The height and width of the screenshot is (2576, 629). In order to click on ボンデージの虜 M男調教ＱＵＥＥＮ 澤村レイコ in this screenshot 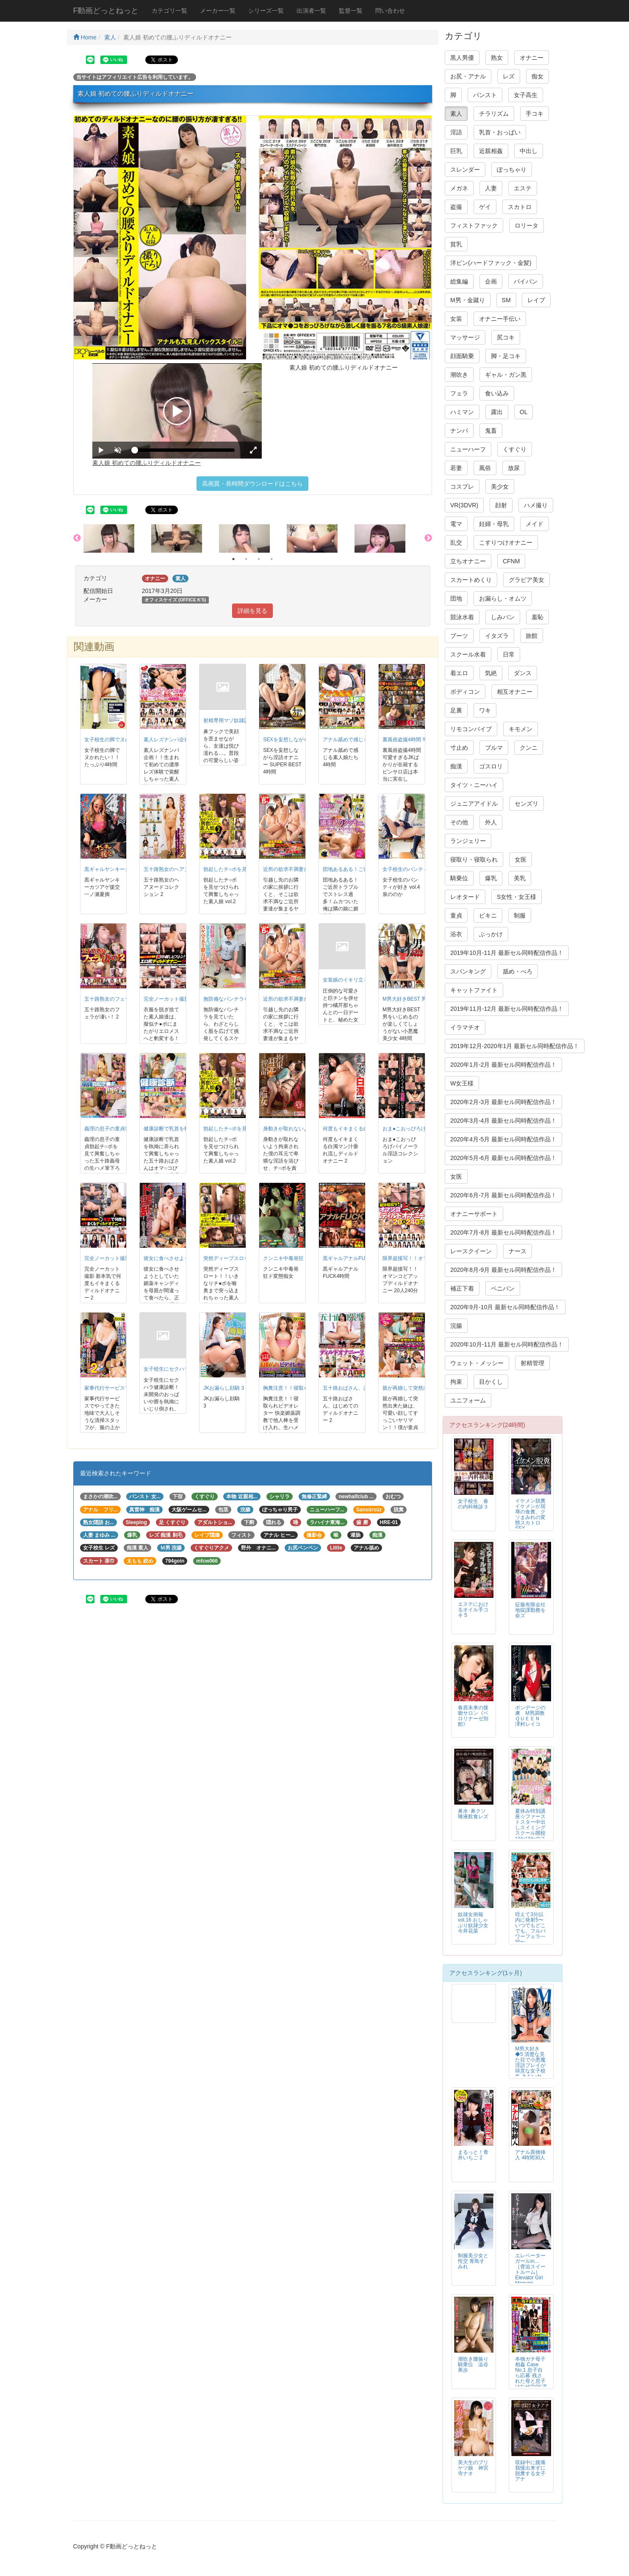, I will do `click(530, 1716)`.